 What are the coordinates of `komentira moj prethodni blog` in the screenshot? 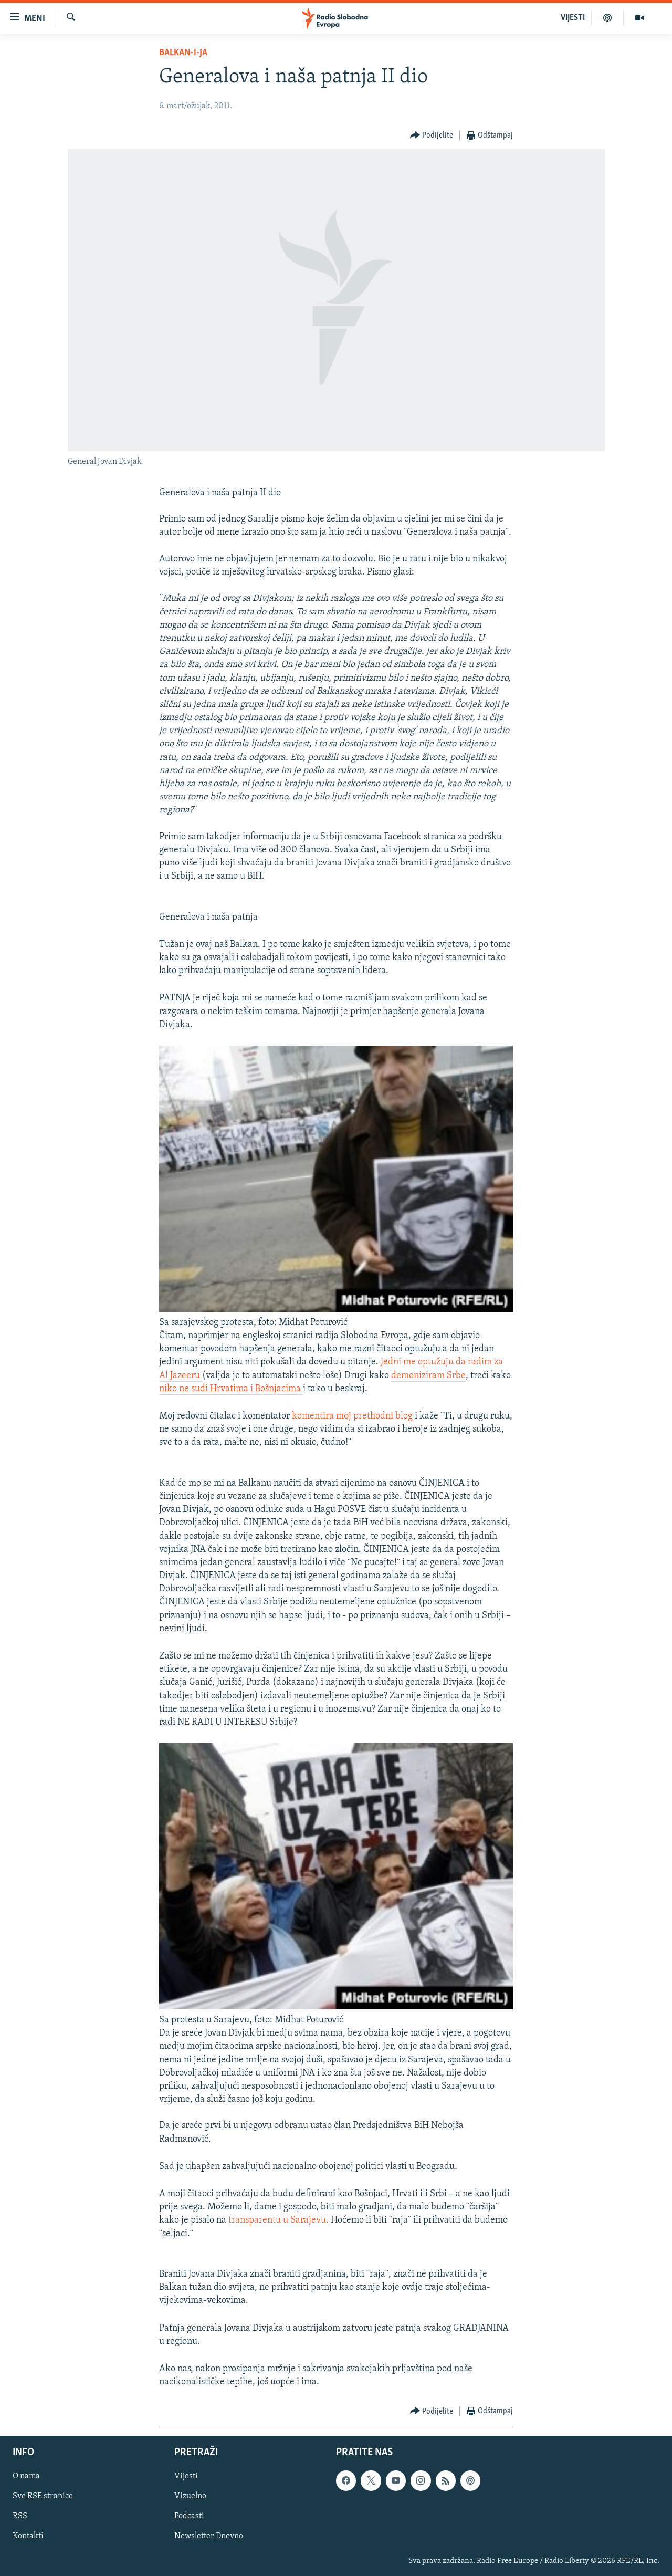 It's located at (353, 1416).